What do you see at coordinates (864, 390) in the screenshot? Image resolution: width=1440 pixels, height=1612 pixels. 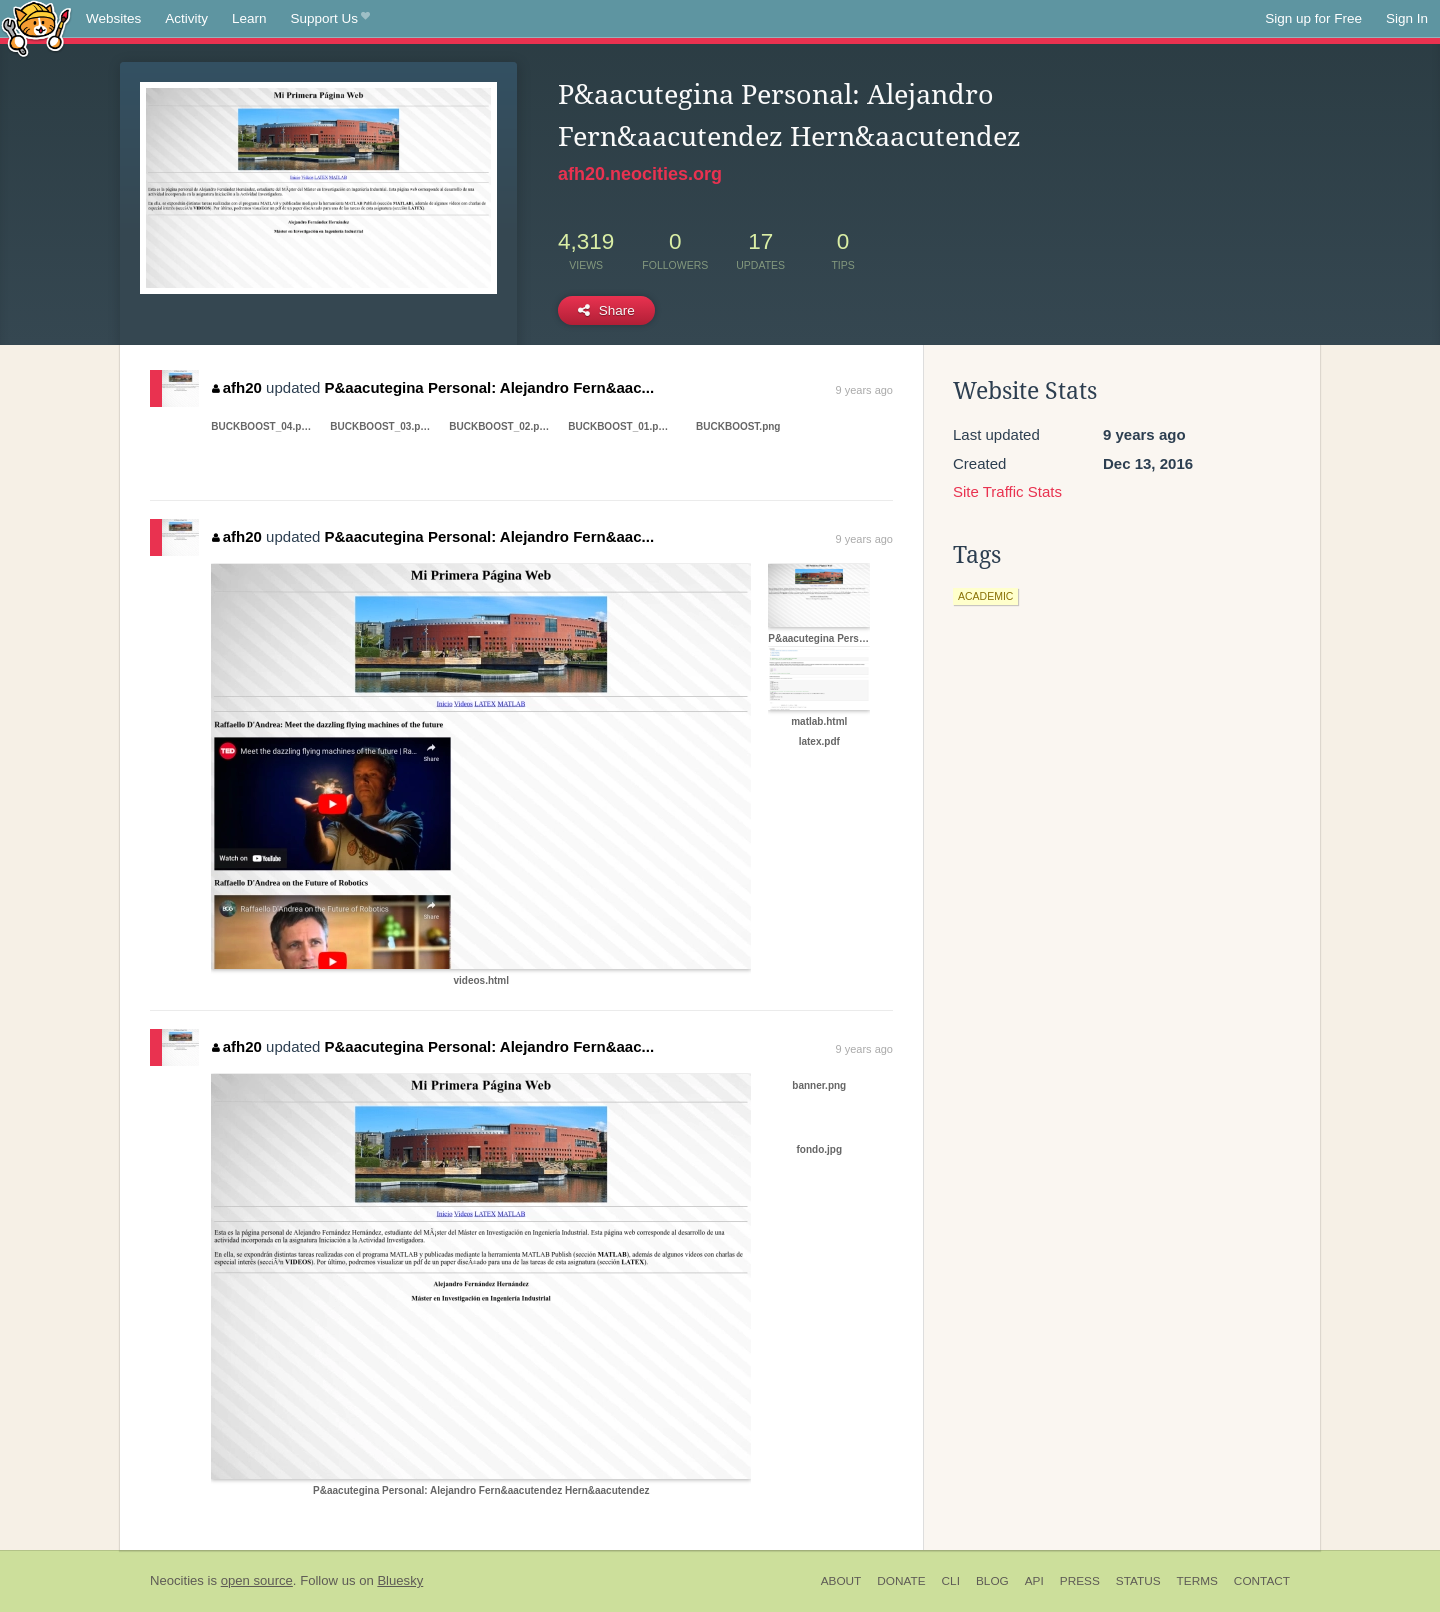 I see `9 years ago` at bounding box center [864, 390].